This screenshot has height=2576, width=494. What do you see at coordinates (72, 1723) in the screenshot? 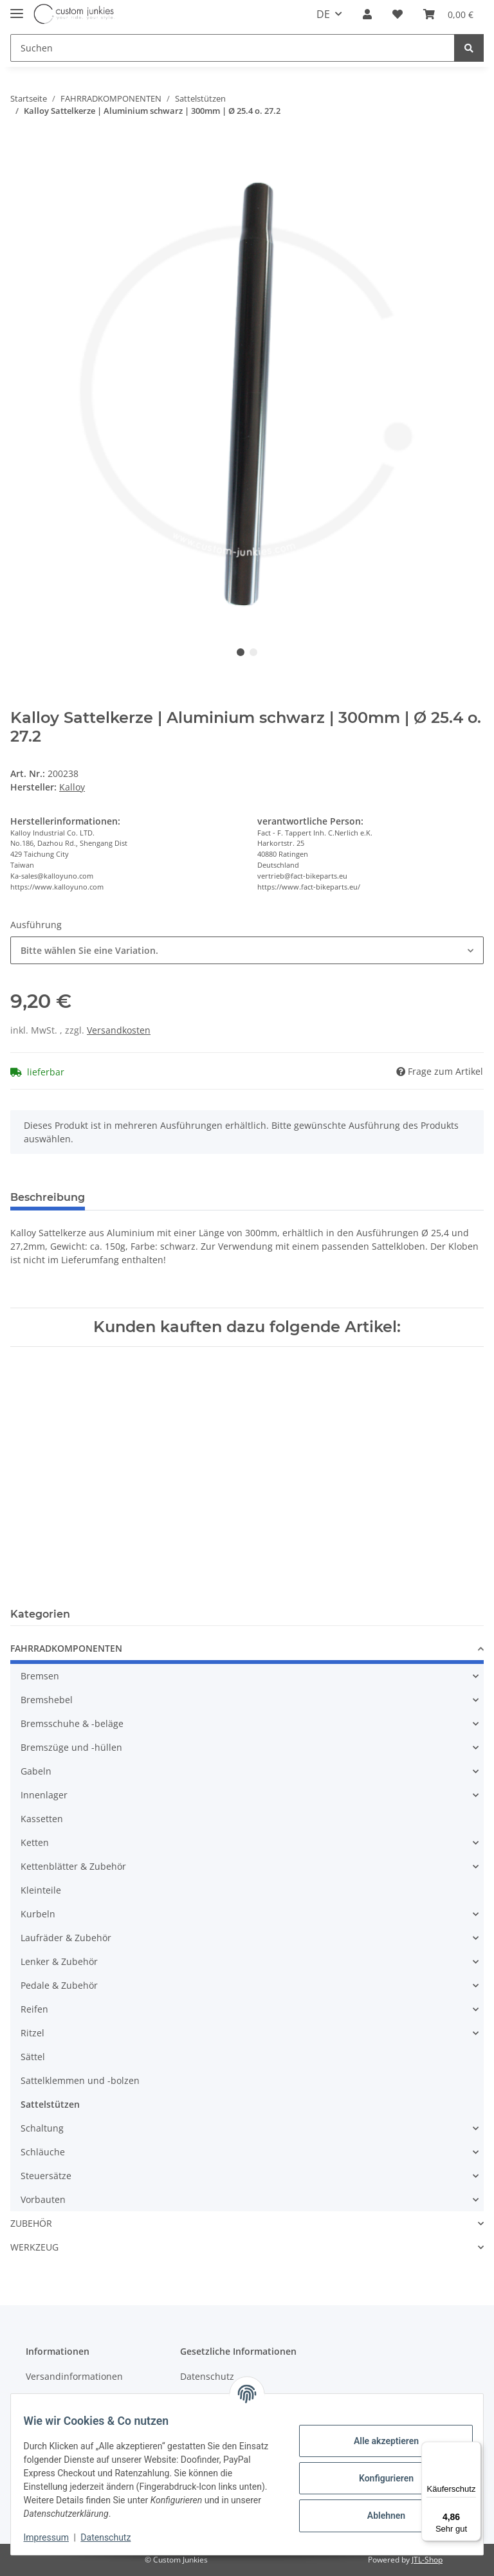
I see `Bremsschuhe & -beläge` at bounding box center [72, 1723].